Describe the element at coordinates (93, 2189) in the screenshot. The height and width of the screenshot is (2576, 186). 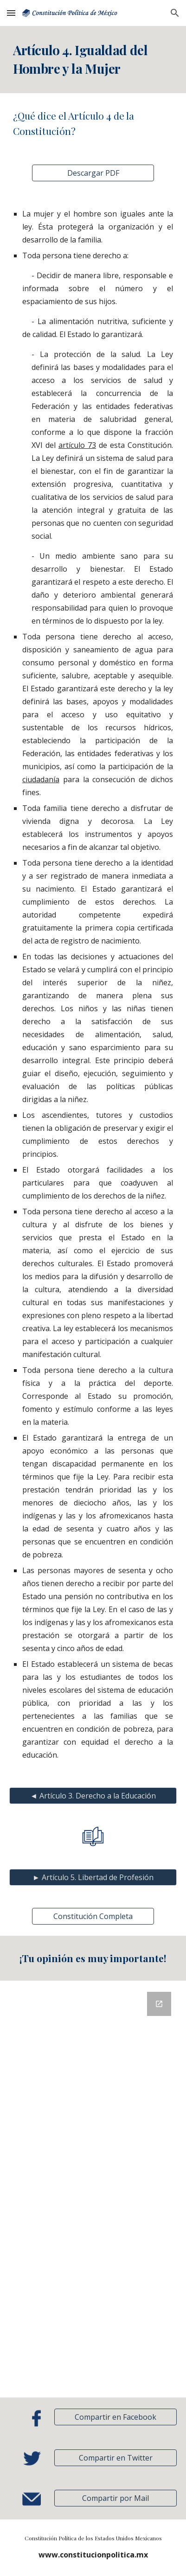
I see `[Google Forms, Retroalimentación]` at that location.